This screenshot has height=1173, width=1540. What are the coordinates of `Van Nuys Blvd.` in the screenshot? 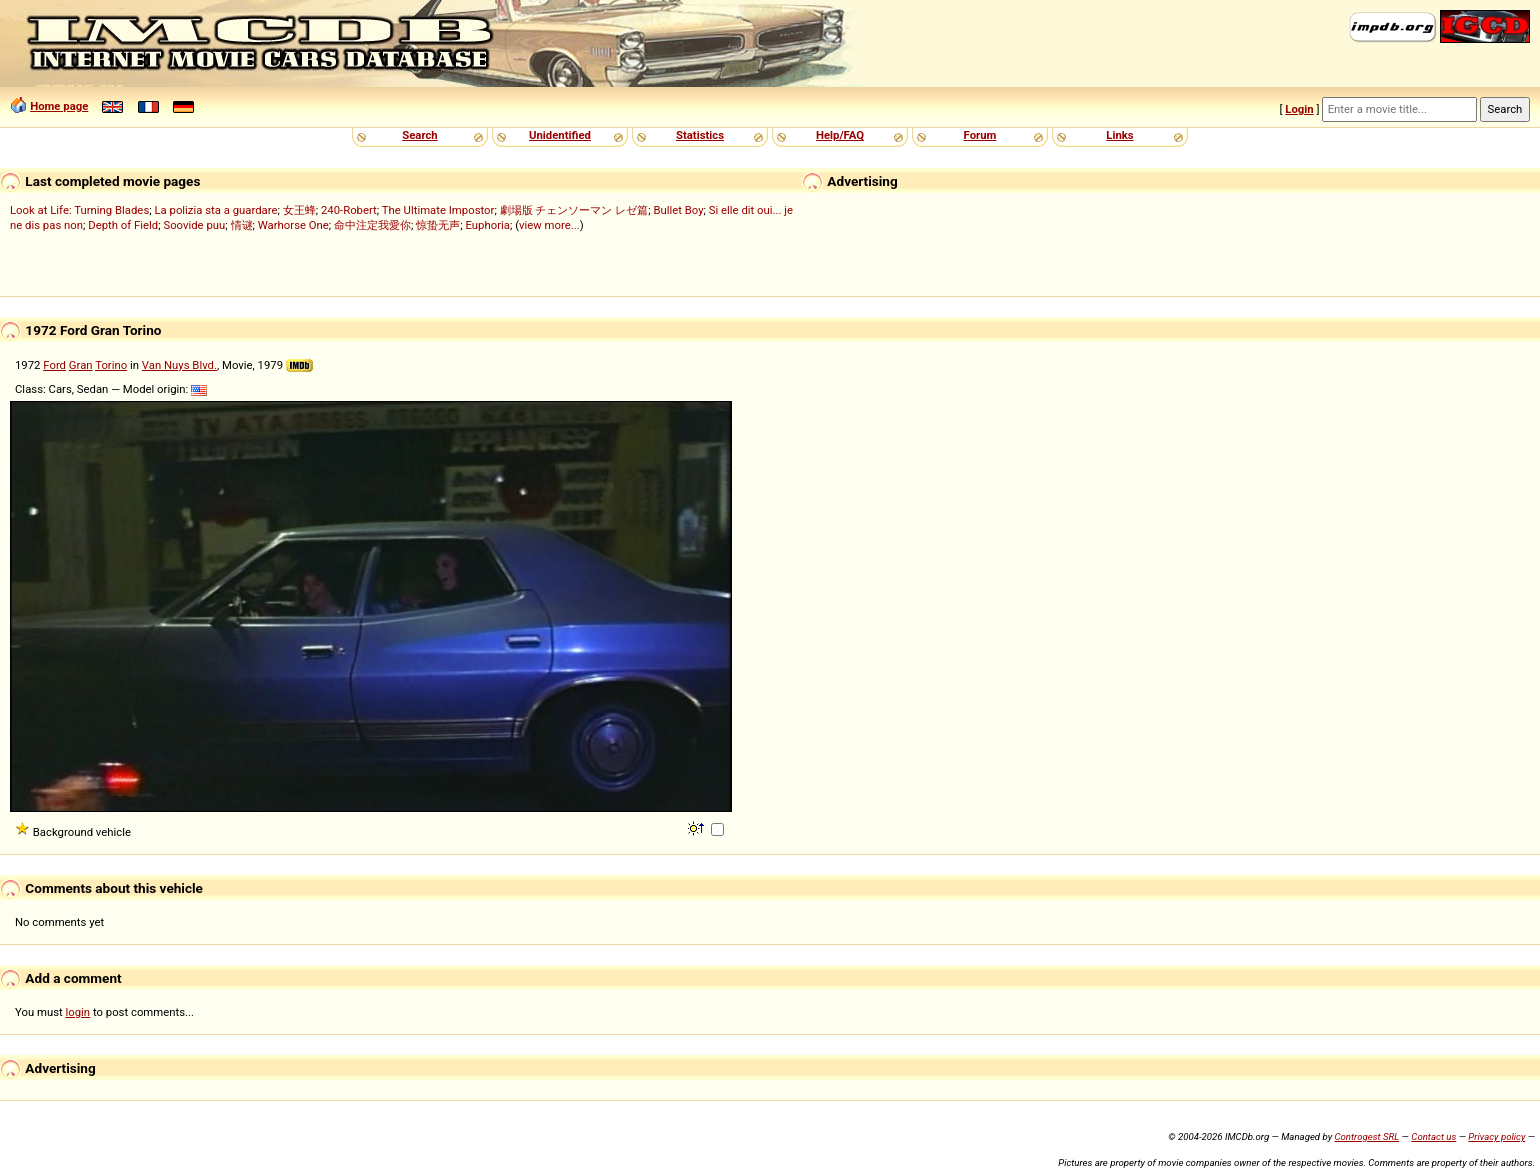 It's located at (179, 365).